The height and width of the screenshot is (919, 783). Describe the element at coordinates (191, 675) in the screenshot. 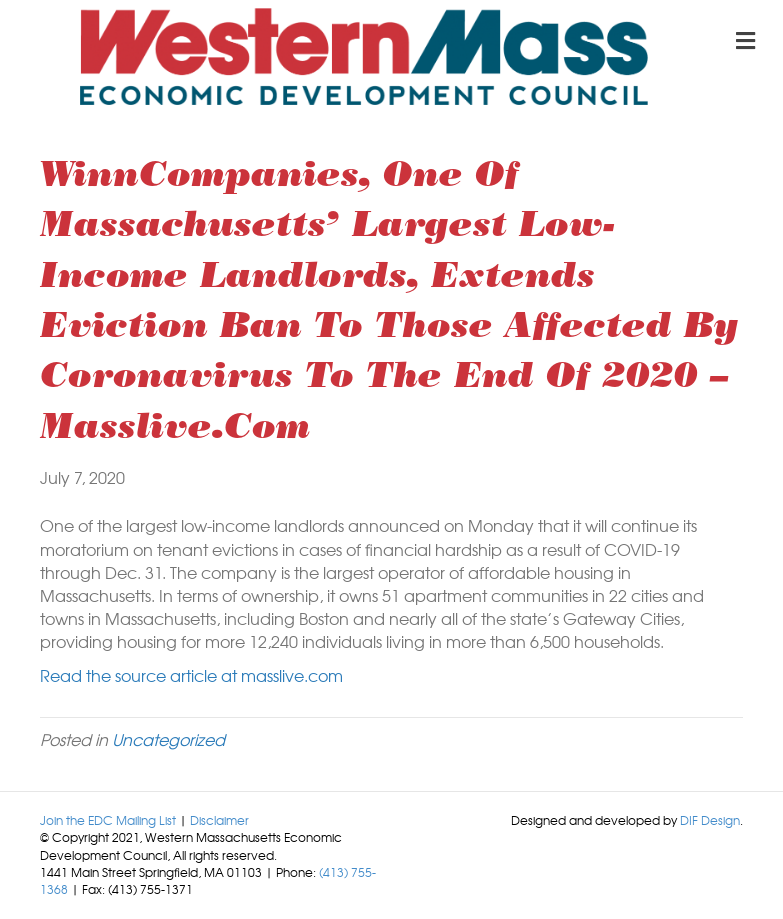

I see `Read the source article at masslive.com` at that location.